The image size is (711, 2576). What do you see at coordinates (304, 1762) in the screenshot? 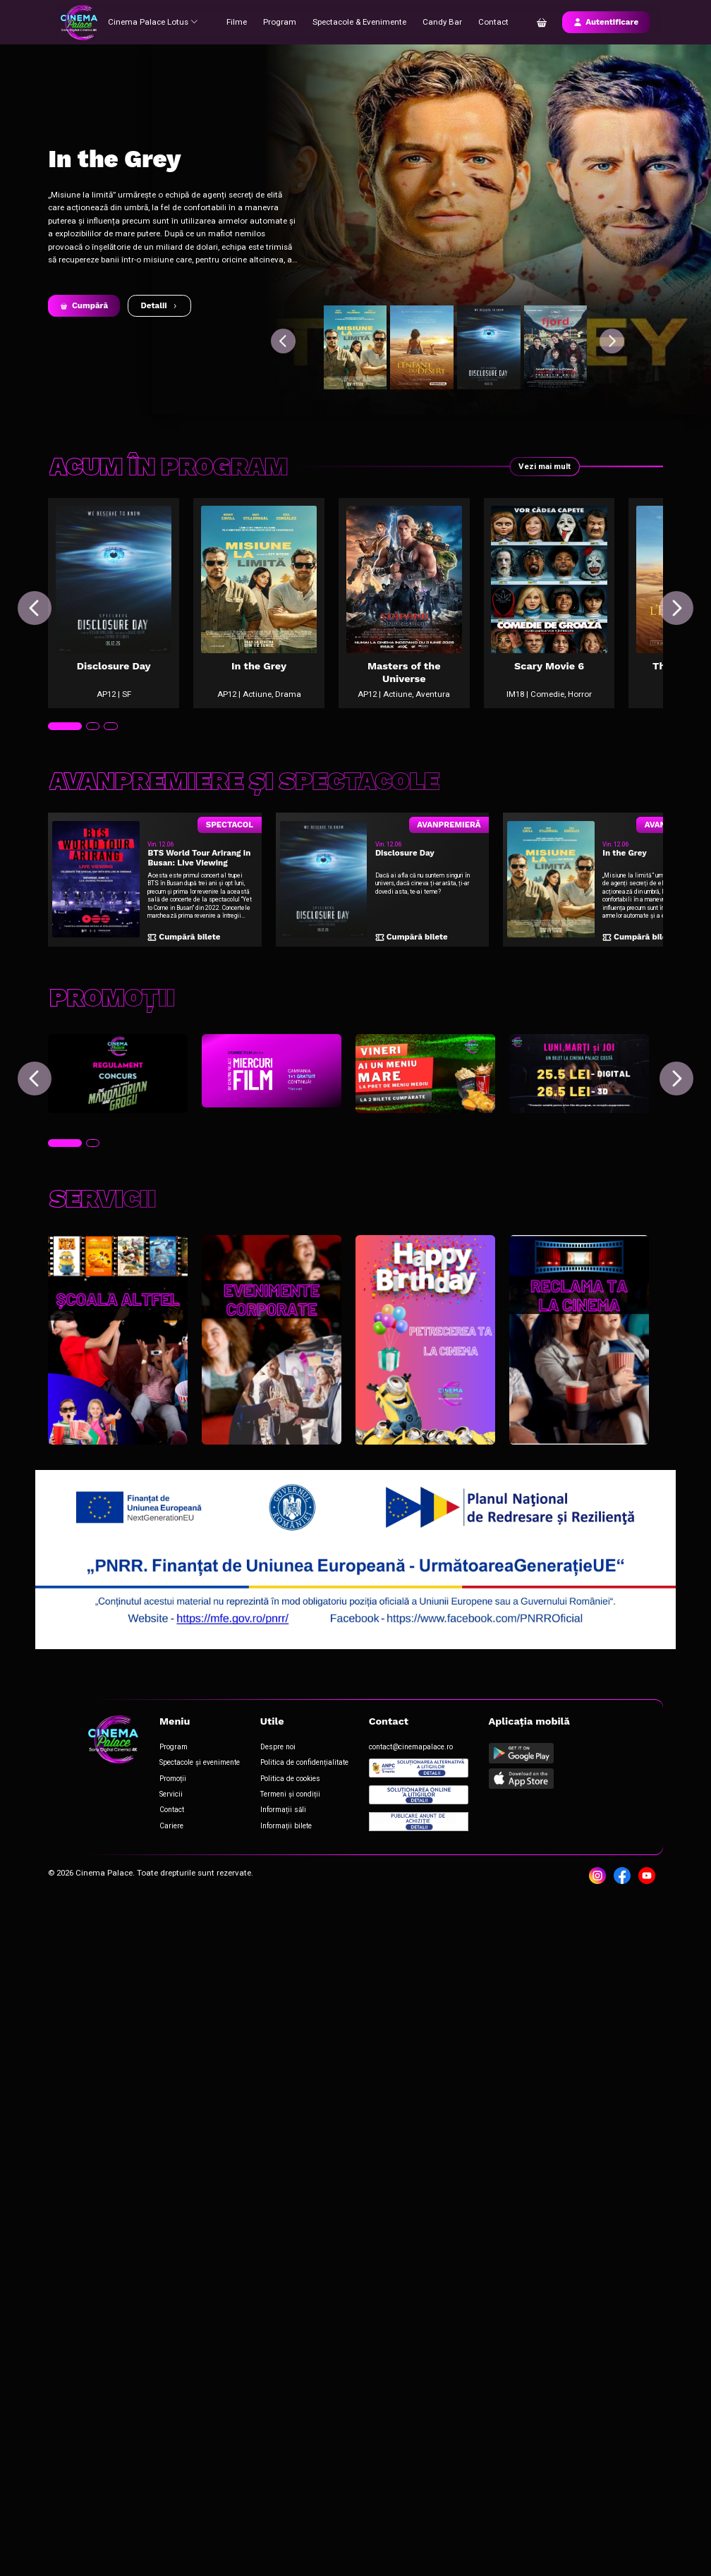
I see `Politica de confidențialitate` at bounding box center [304, 1762].